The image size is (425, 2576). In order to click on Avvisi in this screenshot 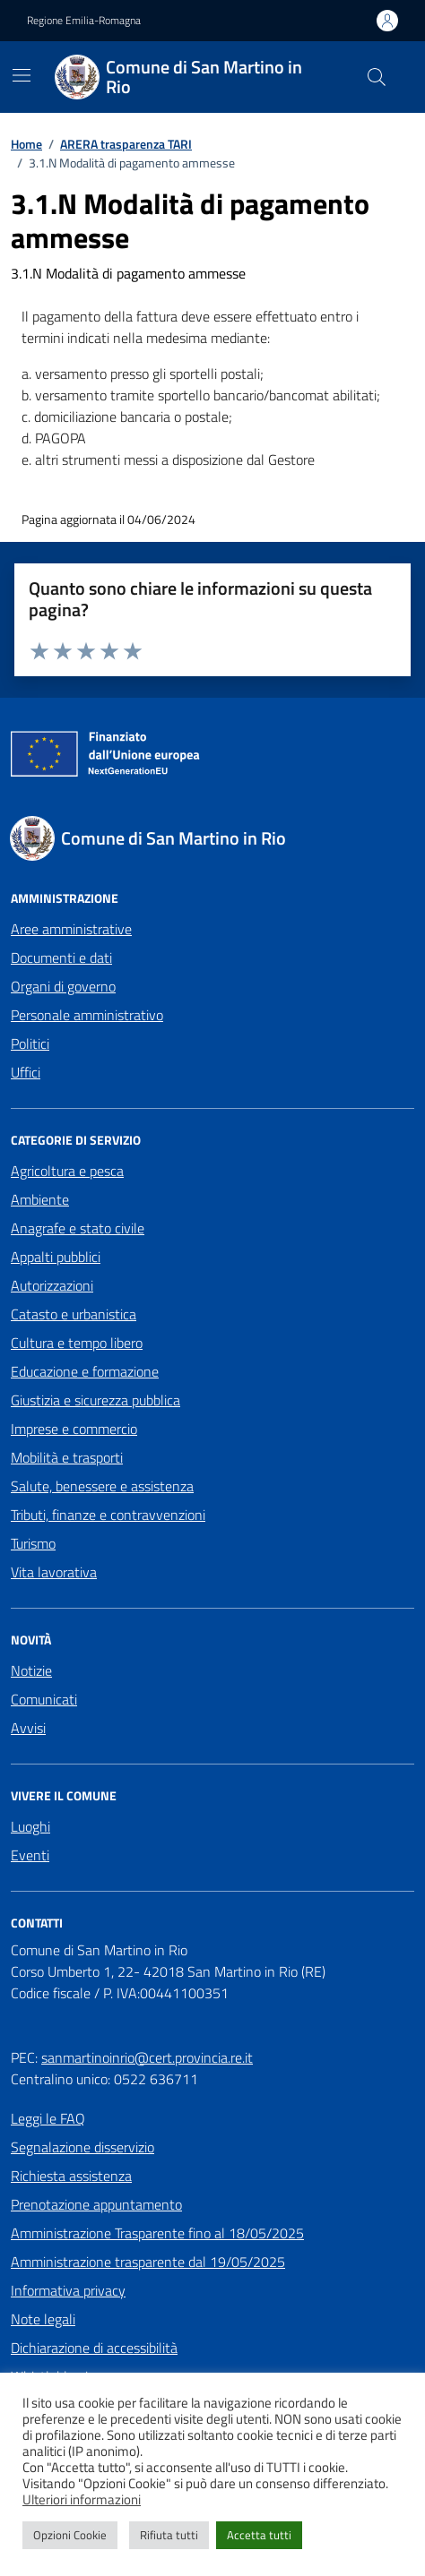, I will do `click(28, 1728)`.